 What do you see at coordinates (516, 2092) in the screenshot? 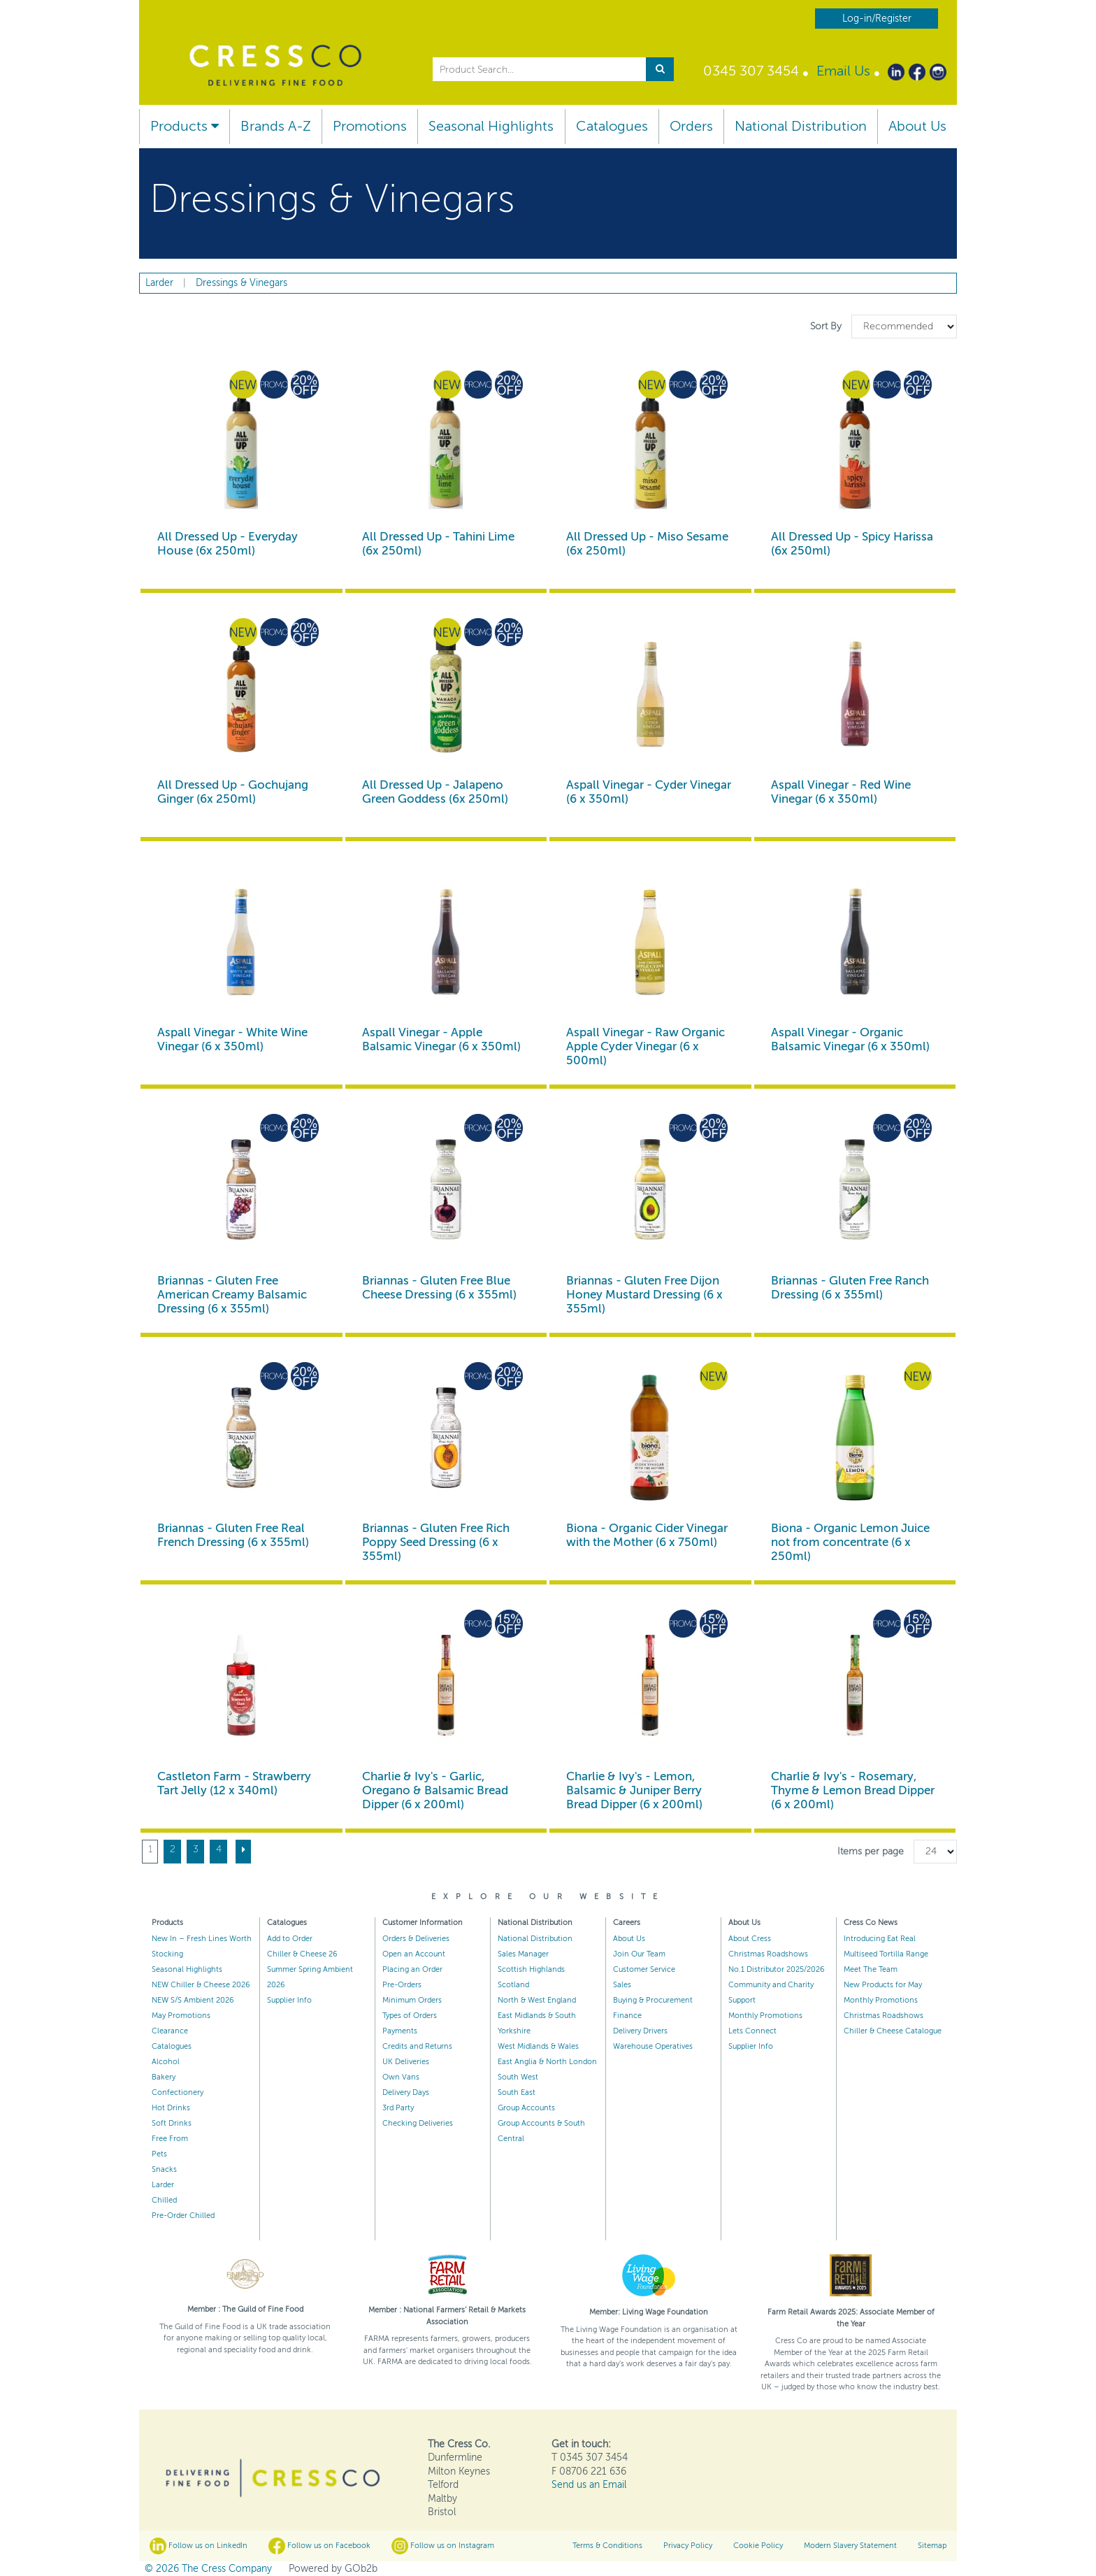
I see `South East` at bounding box center [516, 2092].